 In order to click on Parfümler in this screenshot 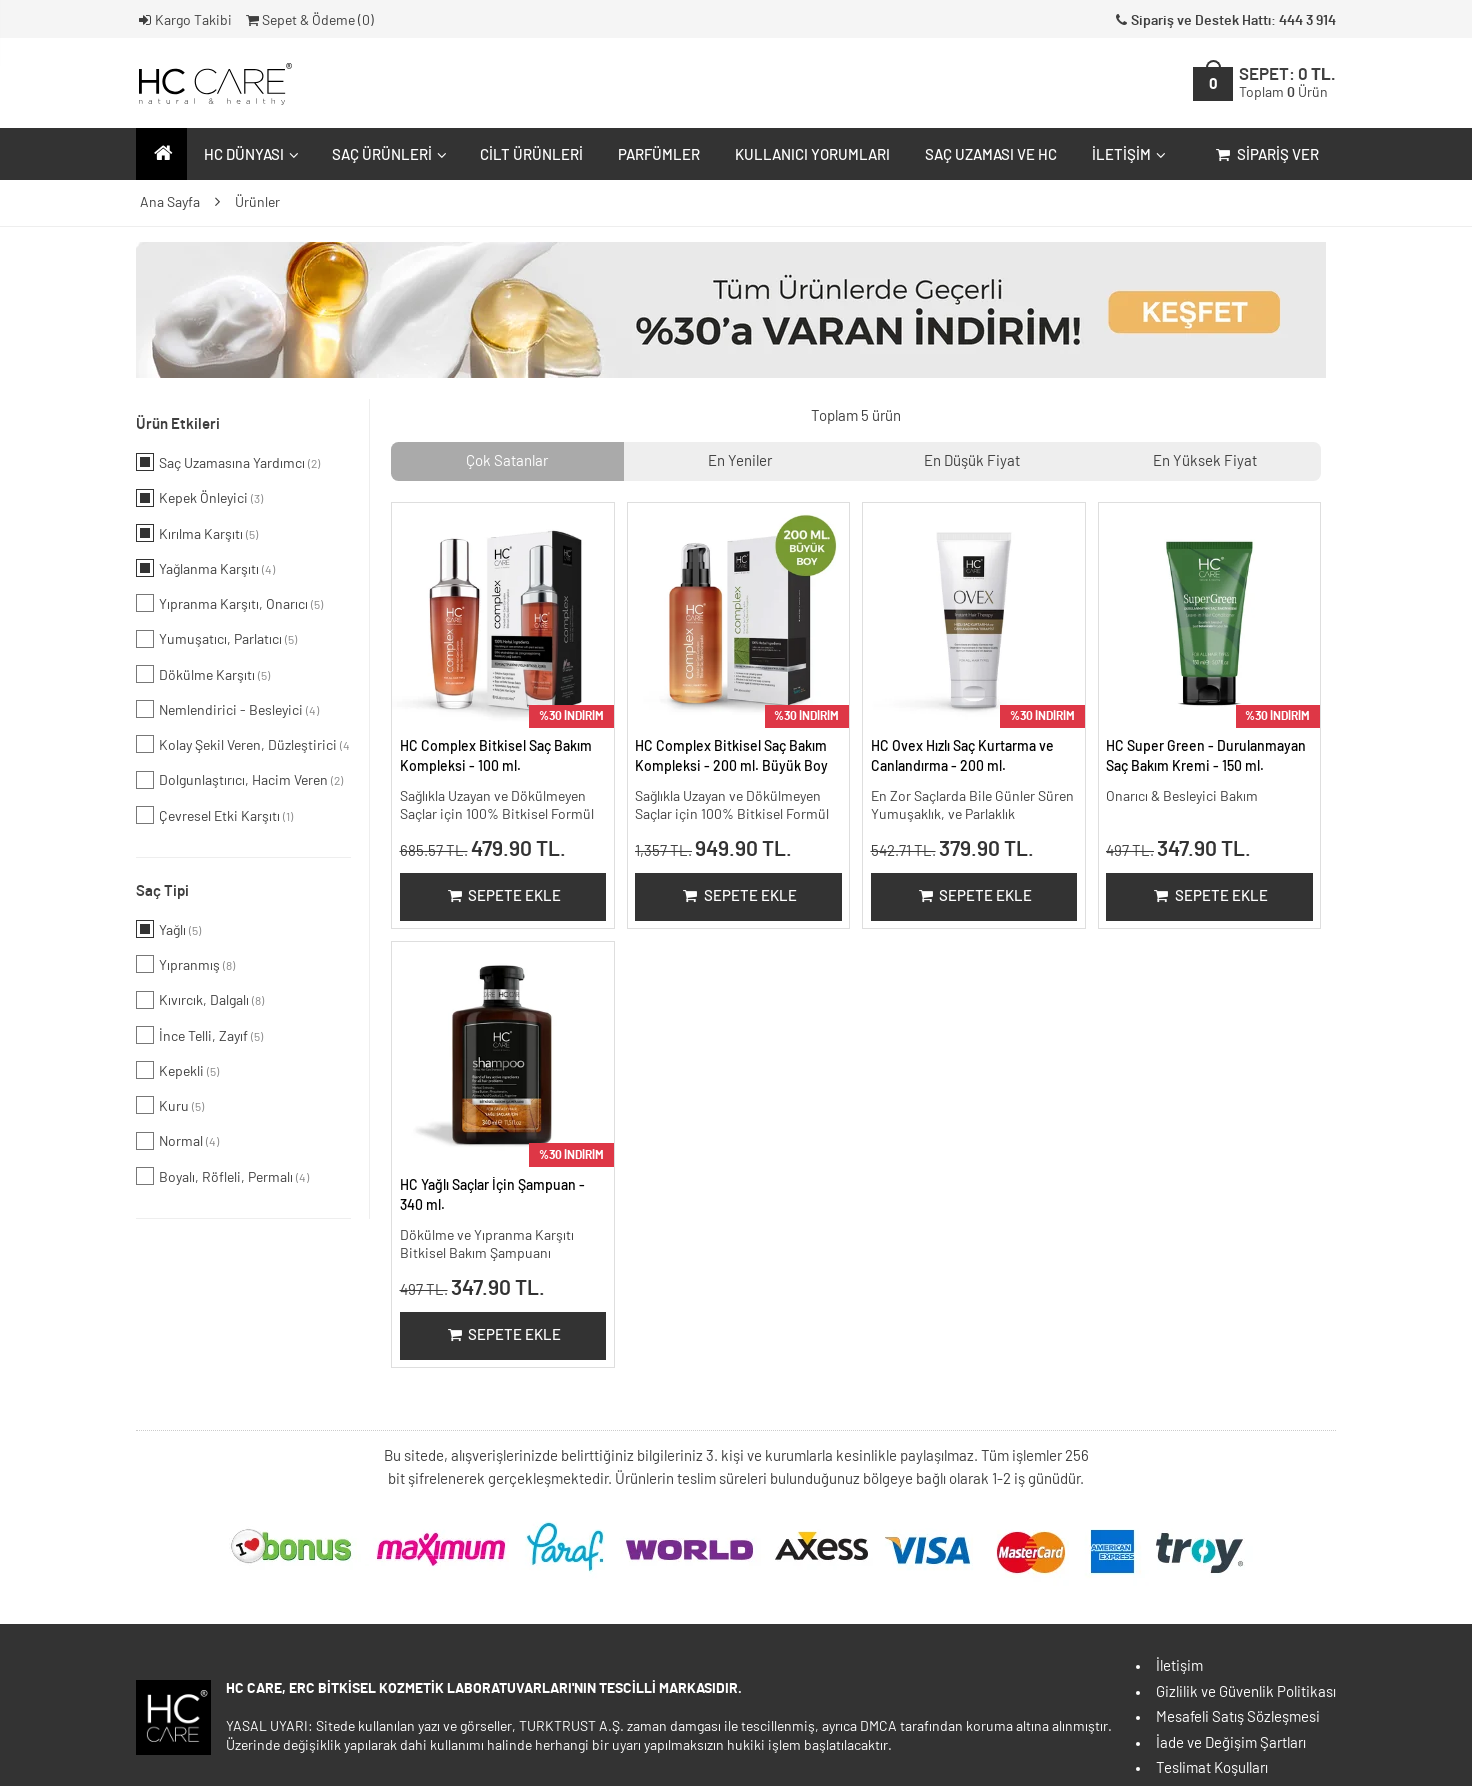, I will do `click(659, 155)`.